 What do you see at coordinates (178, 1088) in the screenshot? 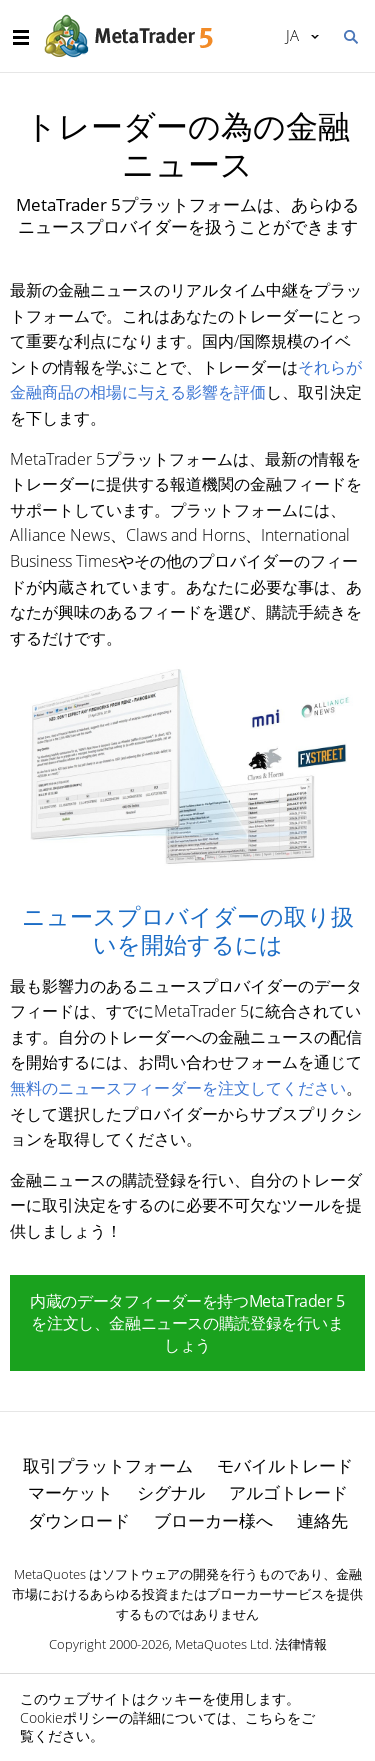
I see `無料のニュースフィーダーを注文してください` at bounding box center [178, 1088].